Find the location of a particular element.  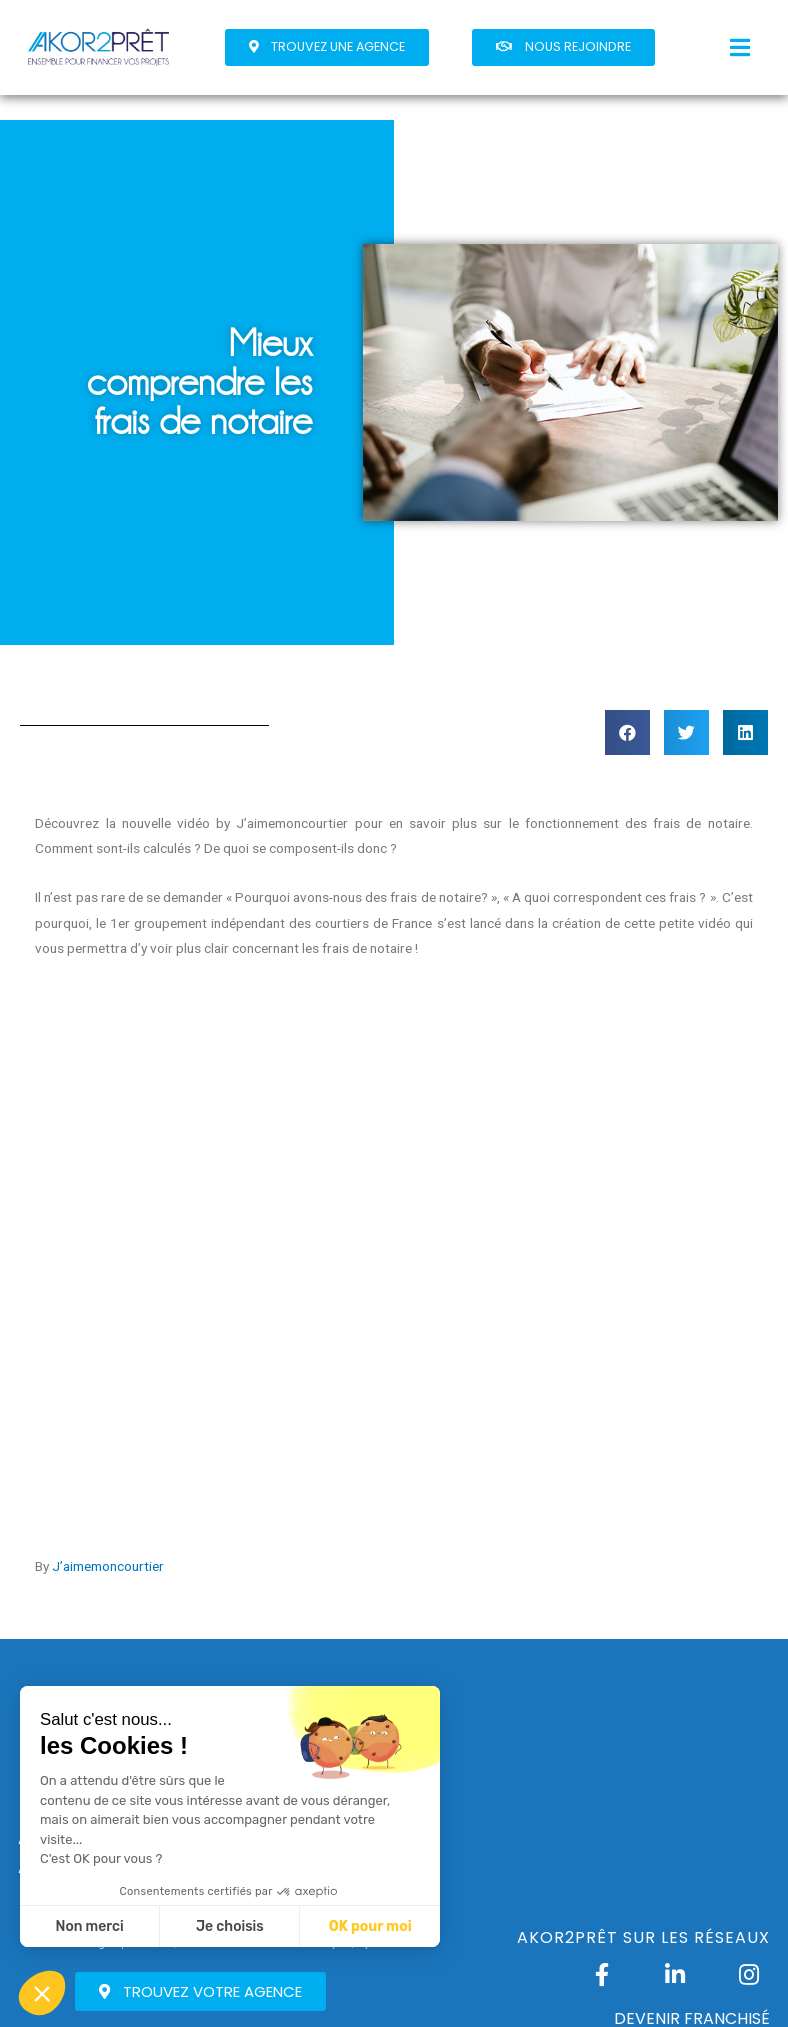

J’aimemoncourtier is located at coordinates (108, 1566).